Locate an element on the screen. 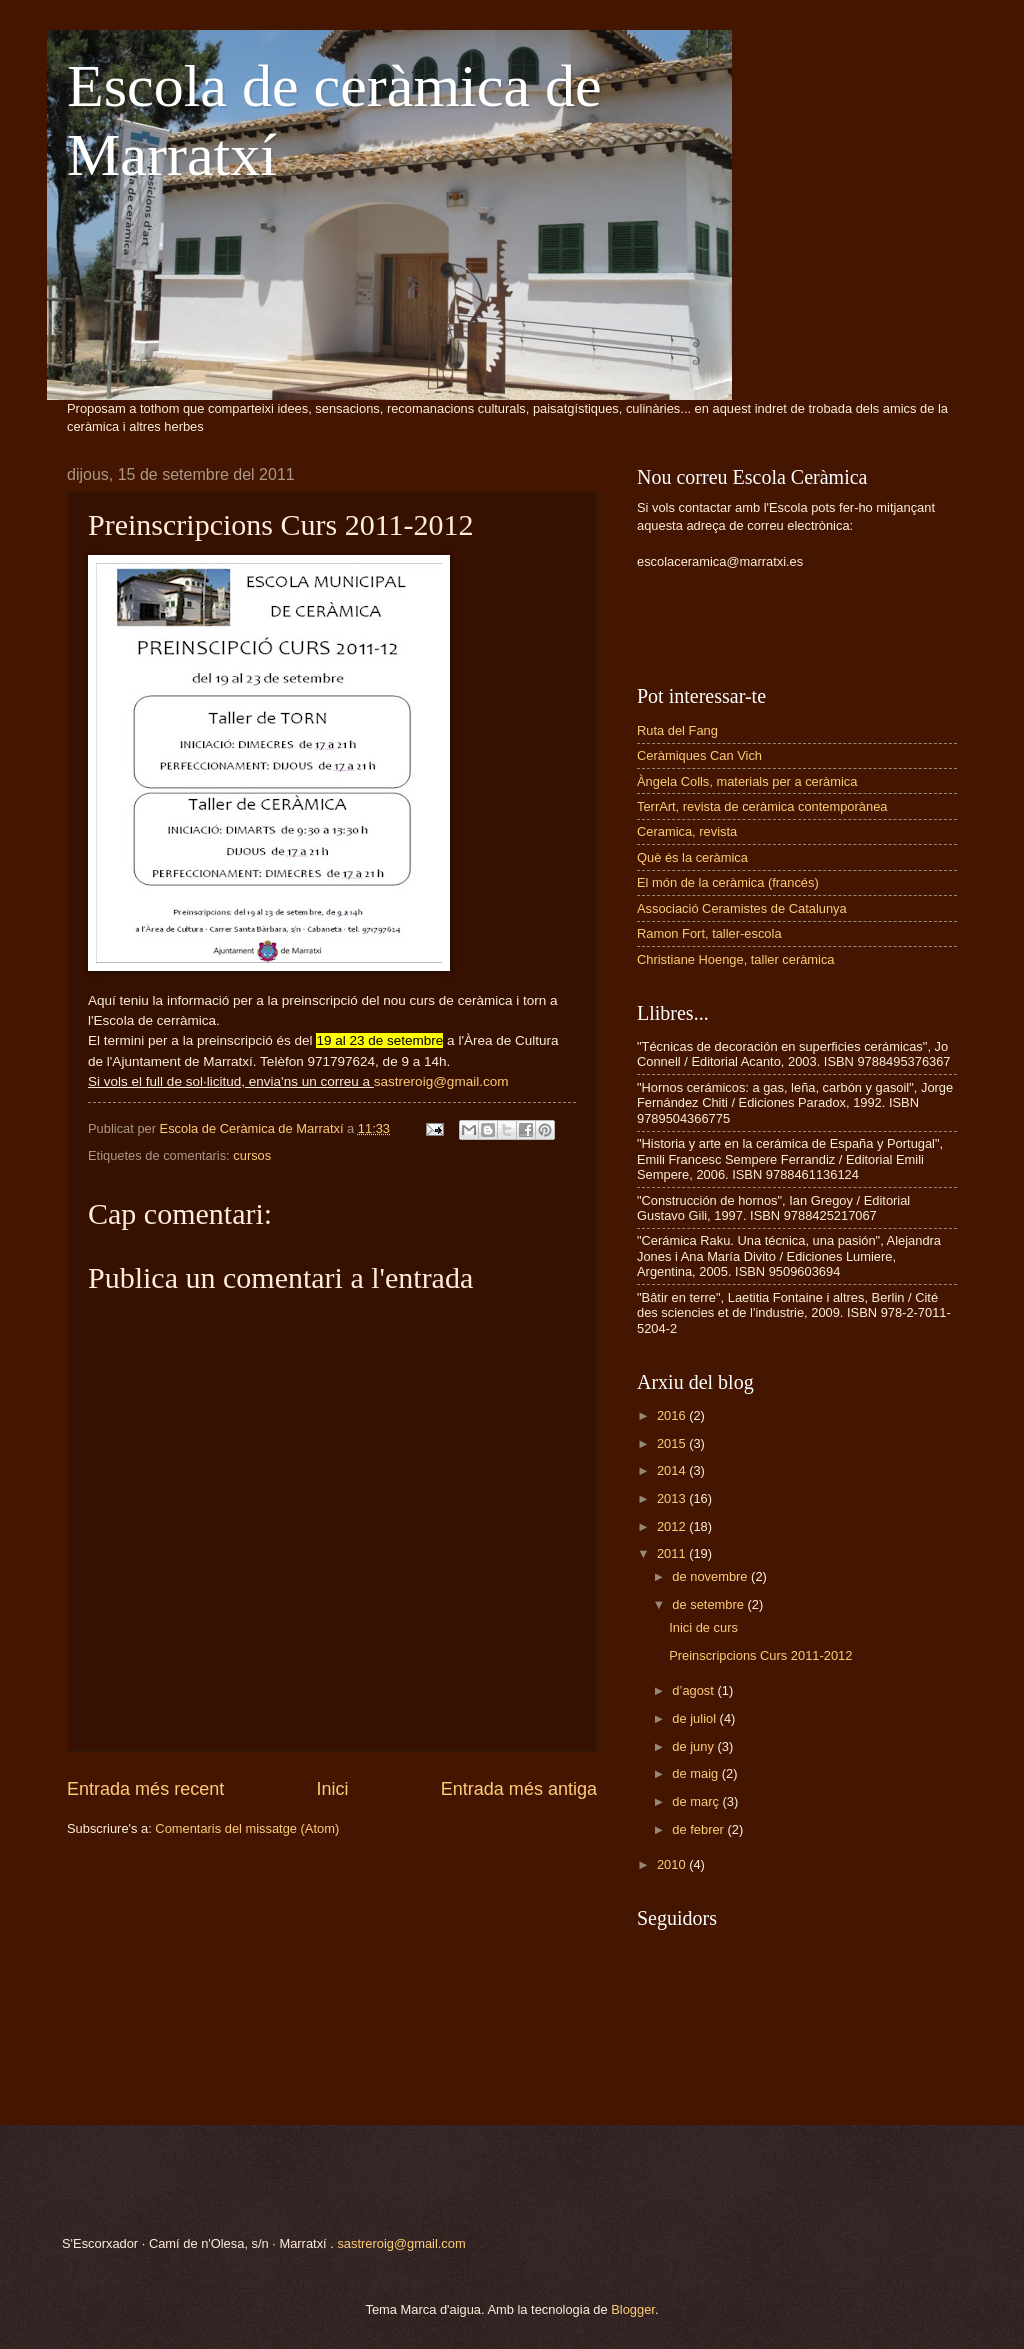  Ramon Fort, taller-escola is located at coordinates (709, 933).